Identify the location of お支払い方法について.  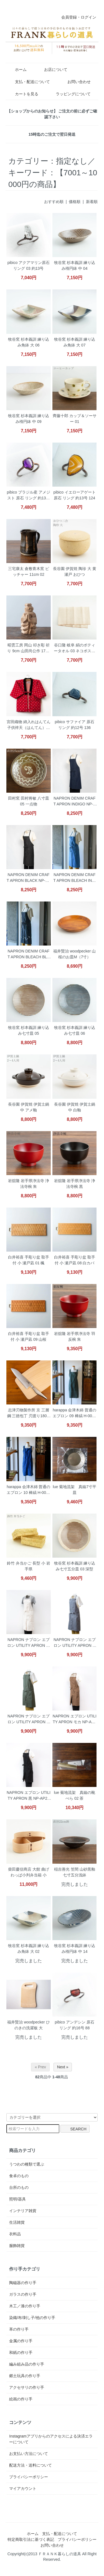
(28, 2453).